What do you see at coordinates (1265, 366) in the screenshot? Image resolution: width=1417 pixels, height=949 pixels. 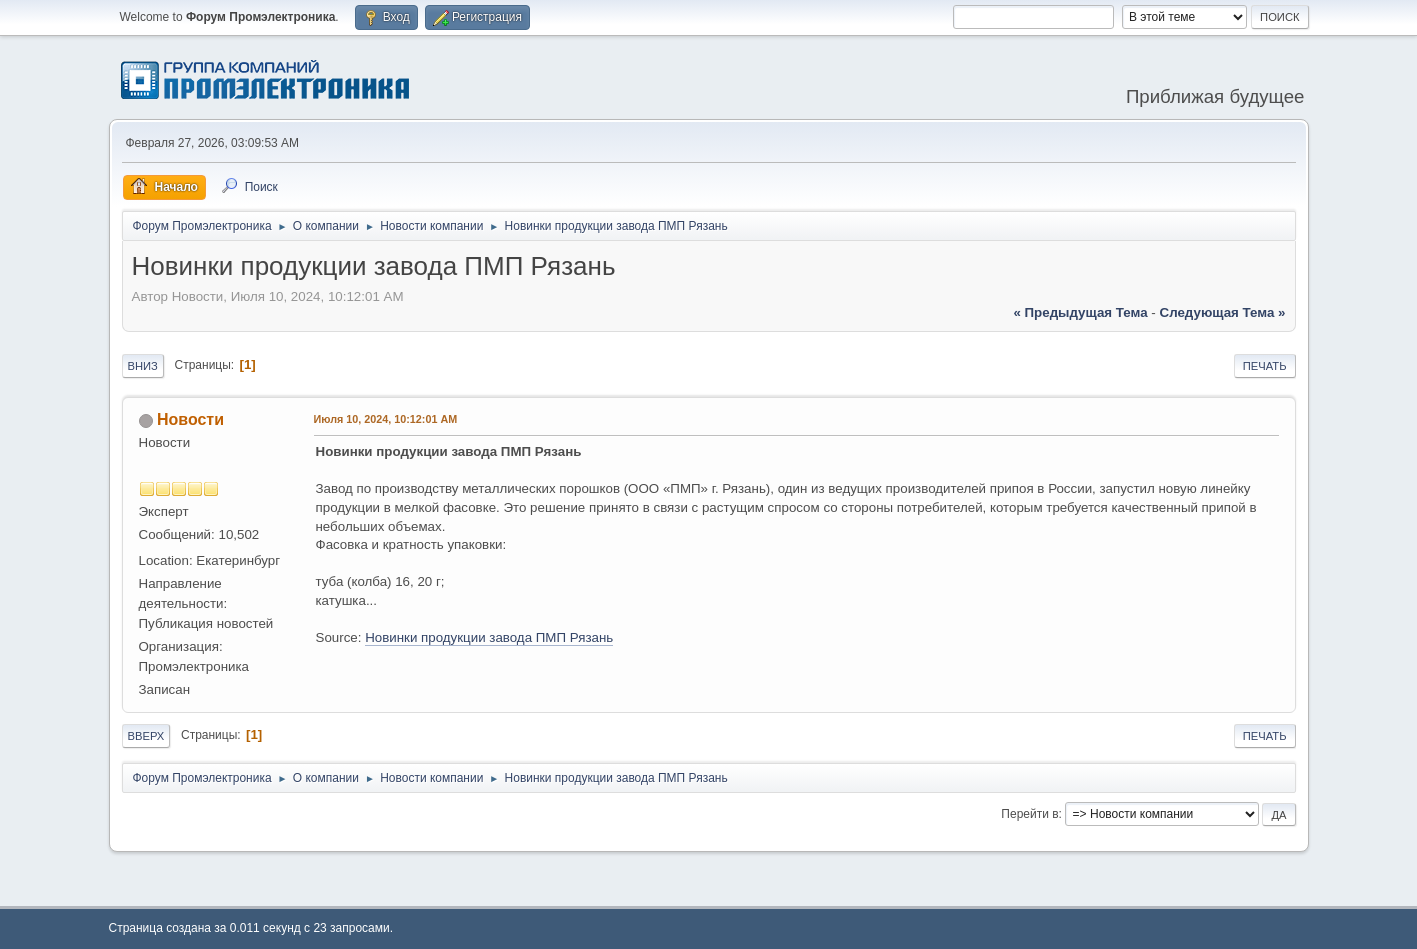 I see `Печать` at bounding box center [1265, 366].